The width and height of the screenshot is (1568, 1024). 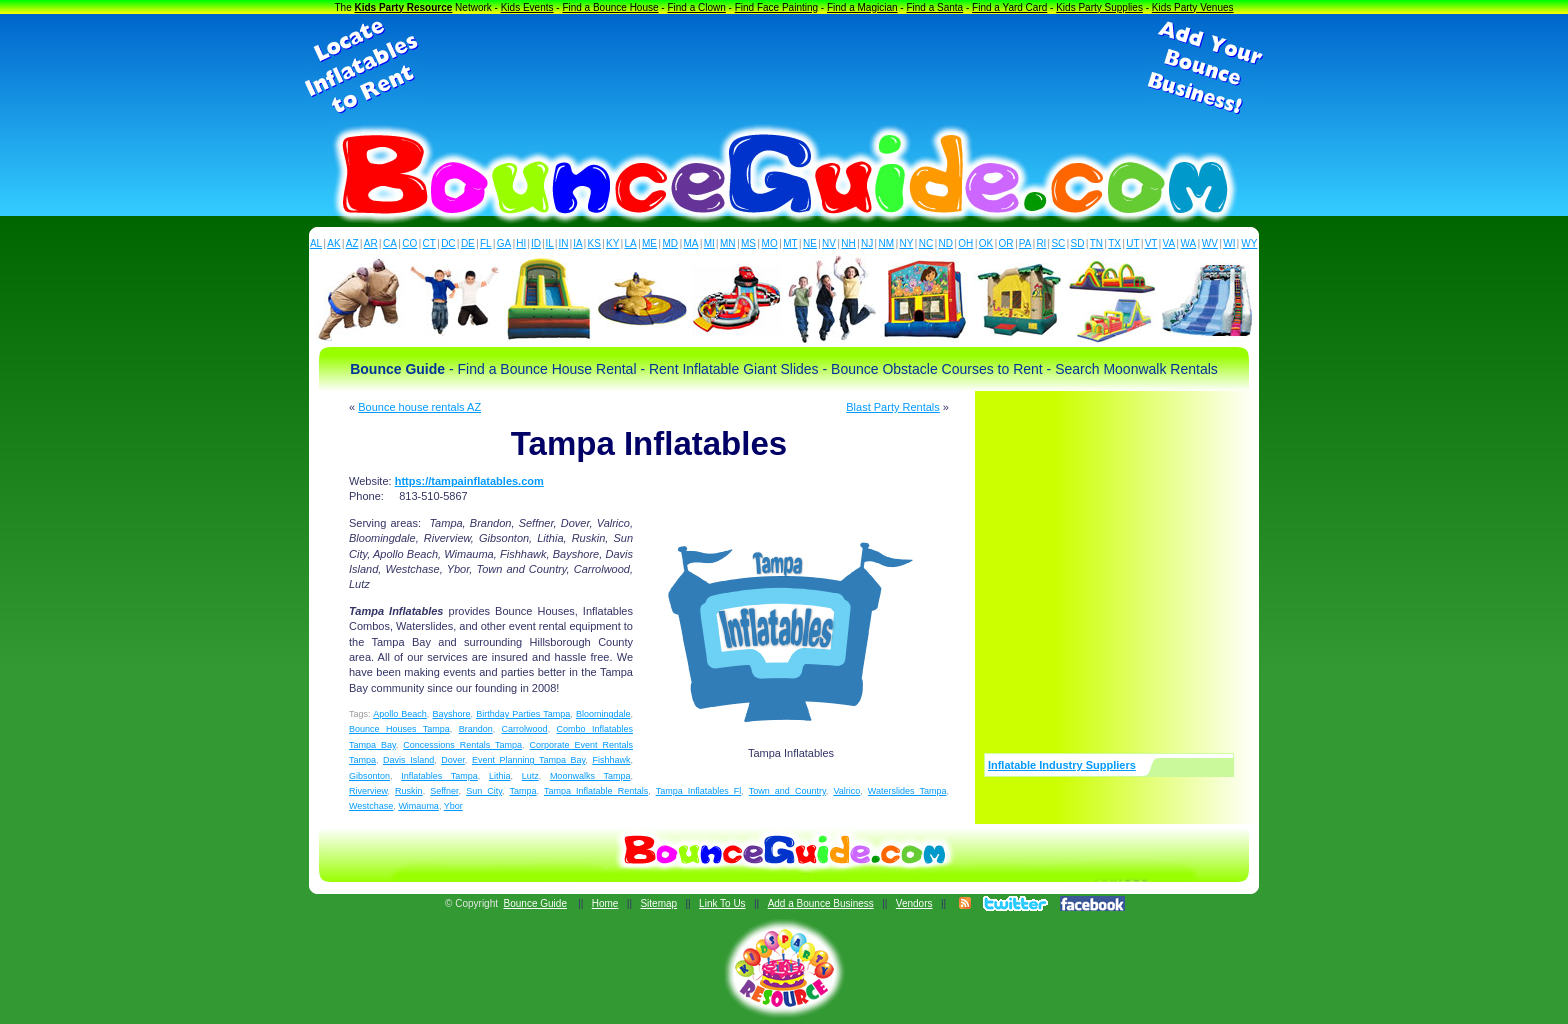 I want to click on MI, so click(x=709, y=243).